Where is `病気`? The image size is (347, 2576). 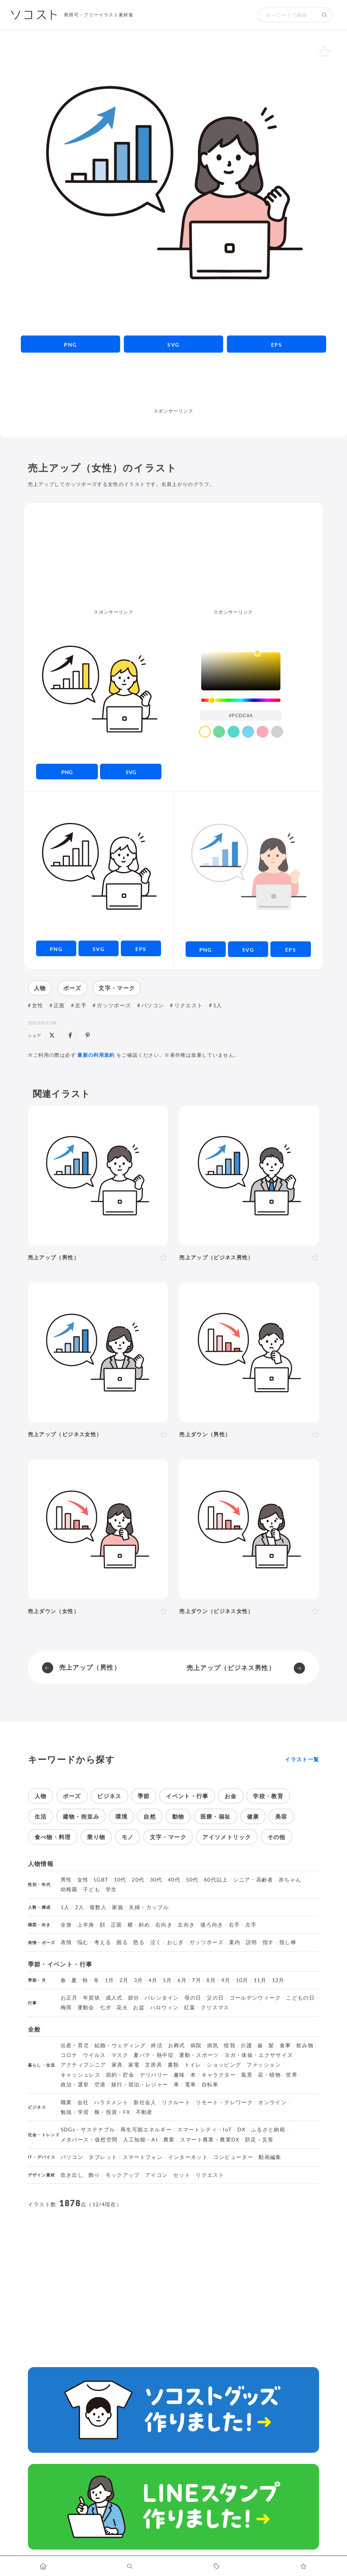
病気 is located at coordinates (213, 2045).